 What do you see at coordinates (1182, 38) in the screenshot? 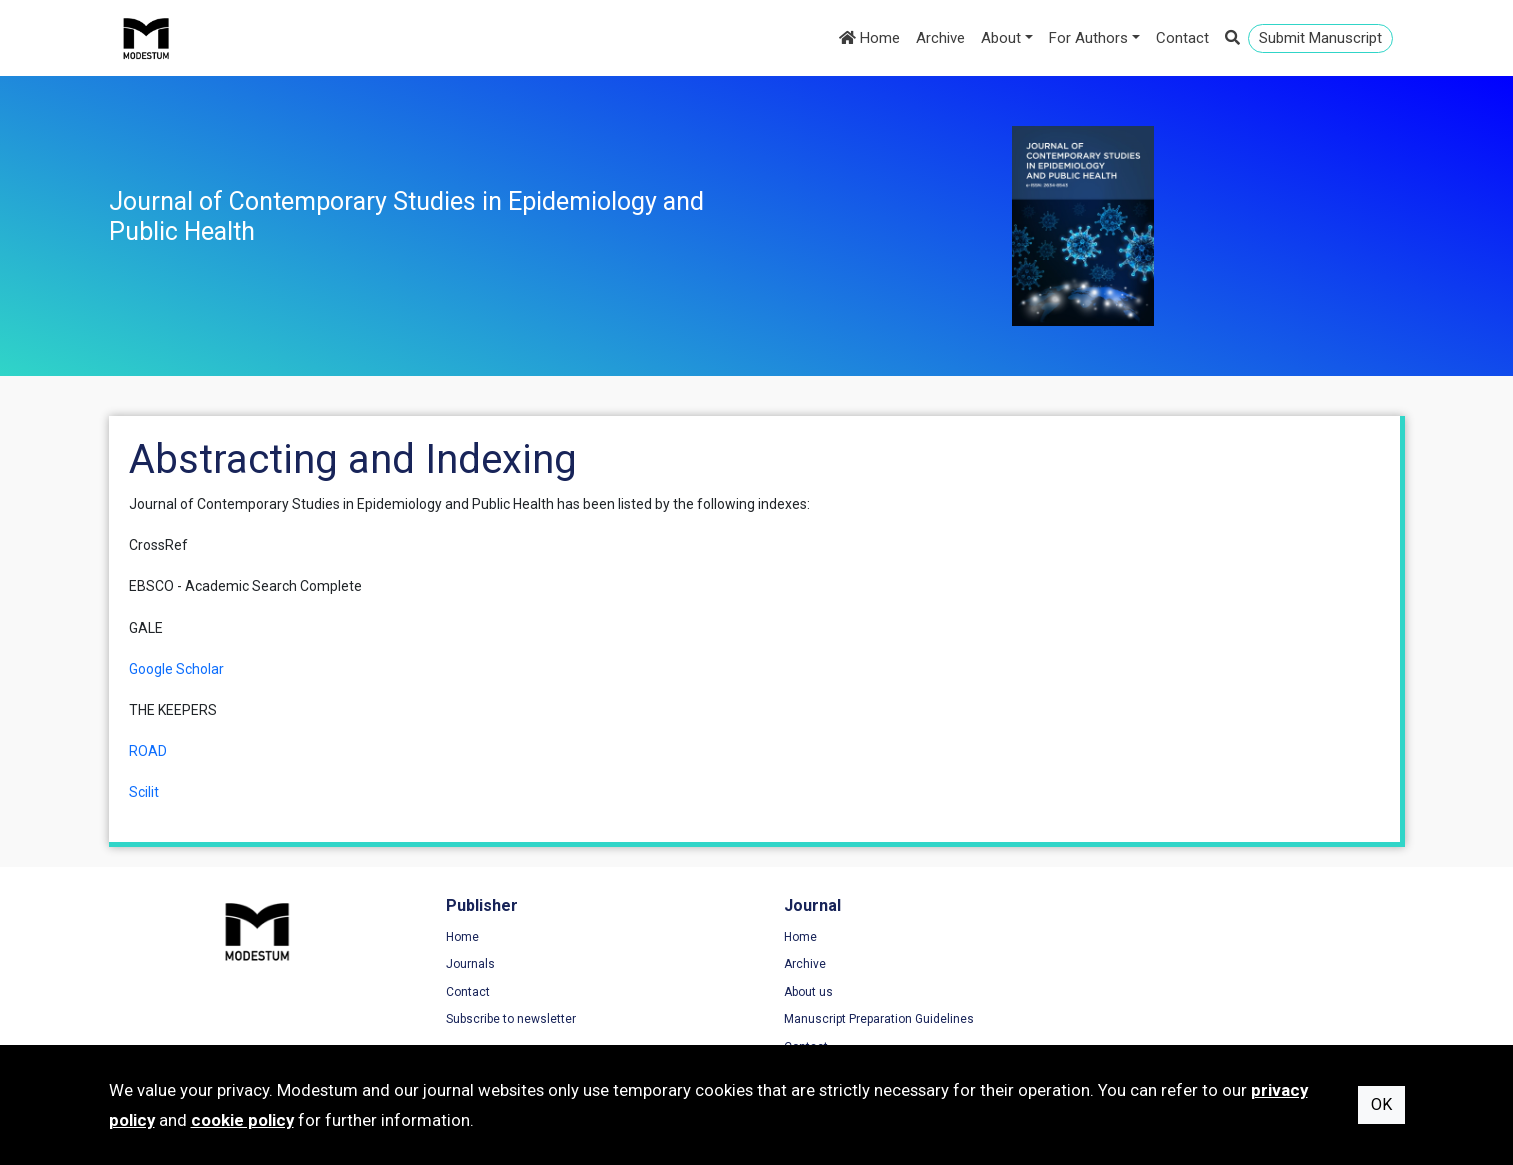
I see `Contact` at bounding box center [1182, 38].